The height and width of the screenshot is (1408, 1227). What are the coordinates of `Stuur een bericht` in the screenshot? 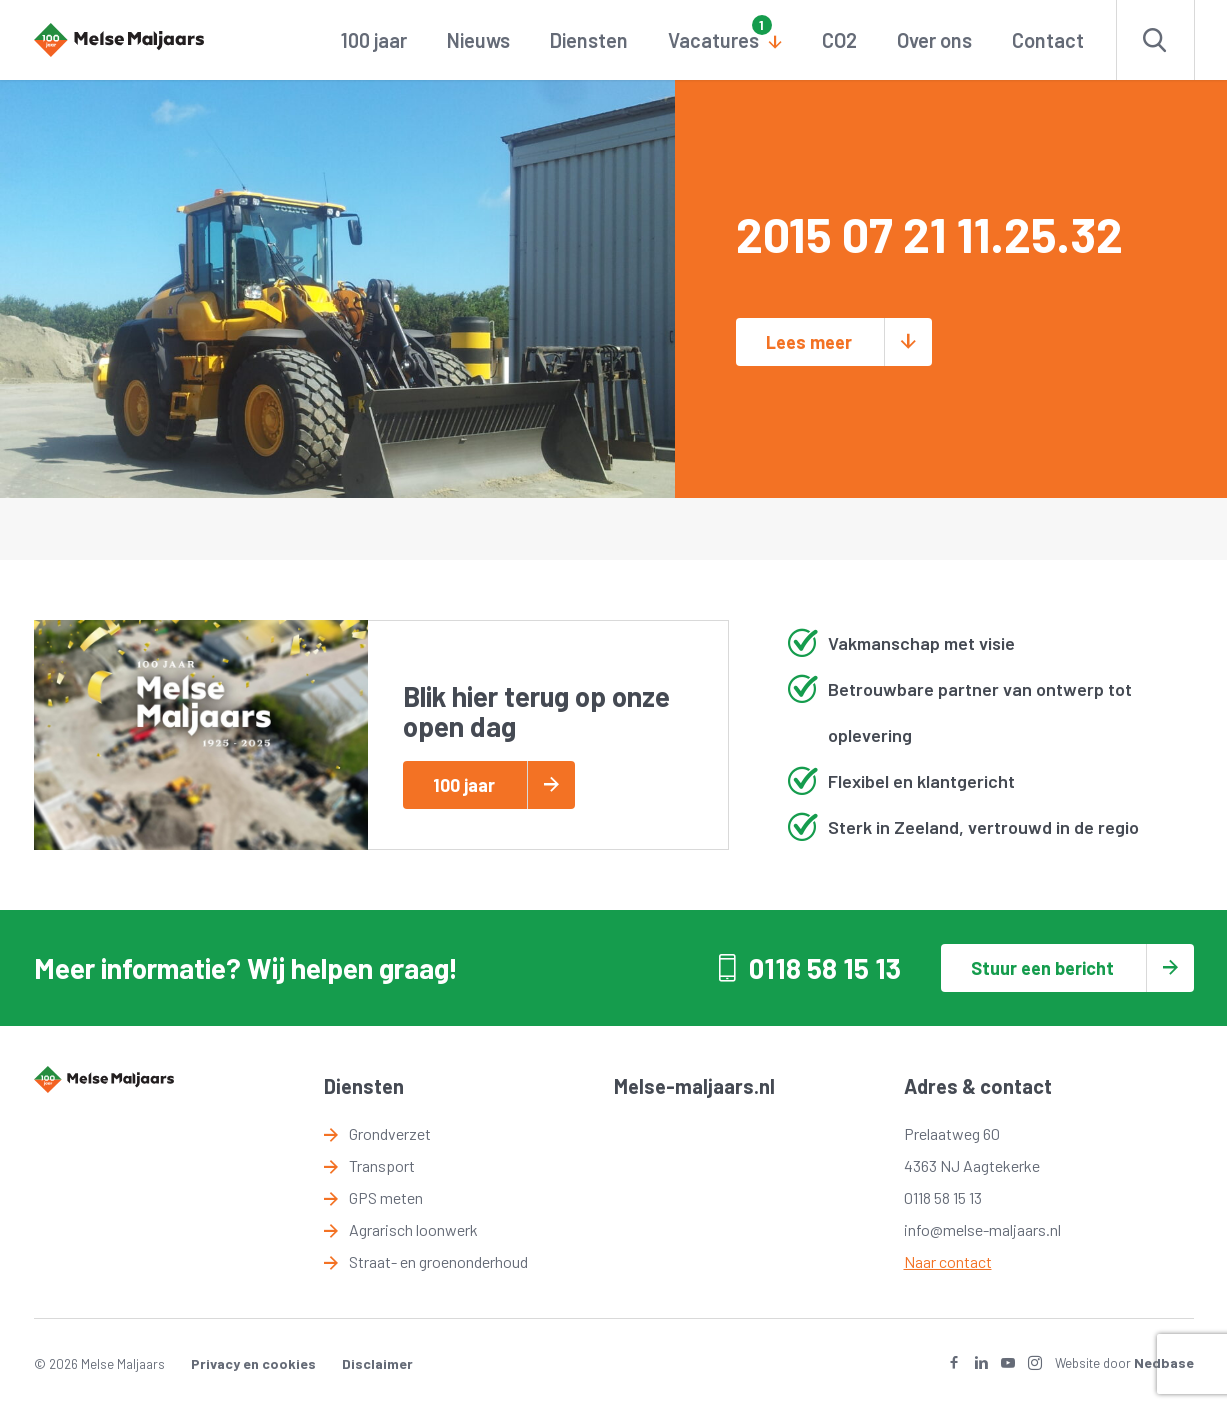 It's located at (1042, 968).